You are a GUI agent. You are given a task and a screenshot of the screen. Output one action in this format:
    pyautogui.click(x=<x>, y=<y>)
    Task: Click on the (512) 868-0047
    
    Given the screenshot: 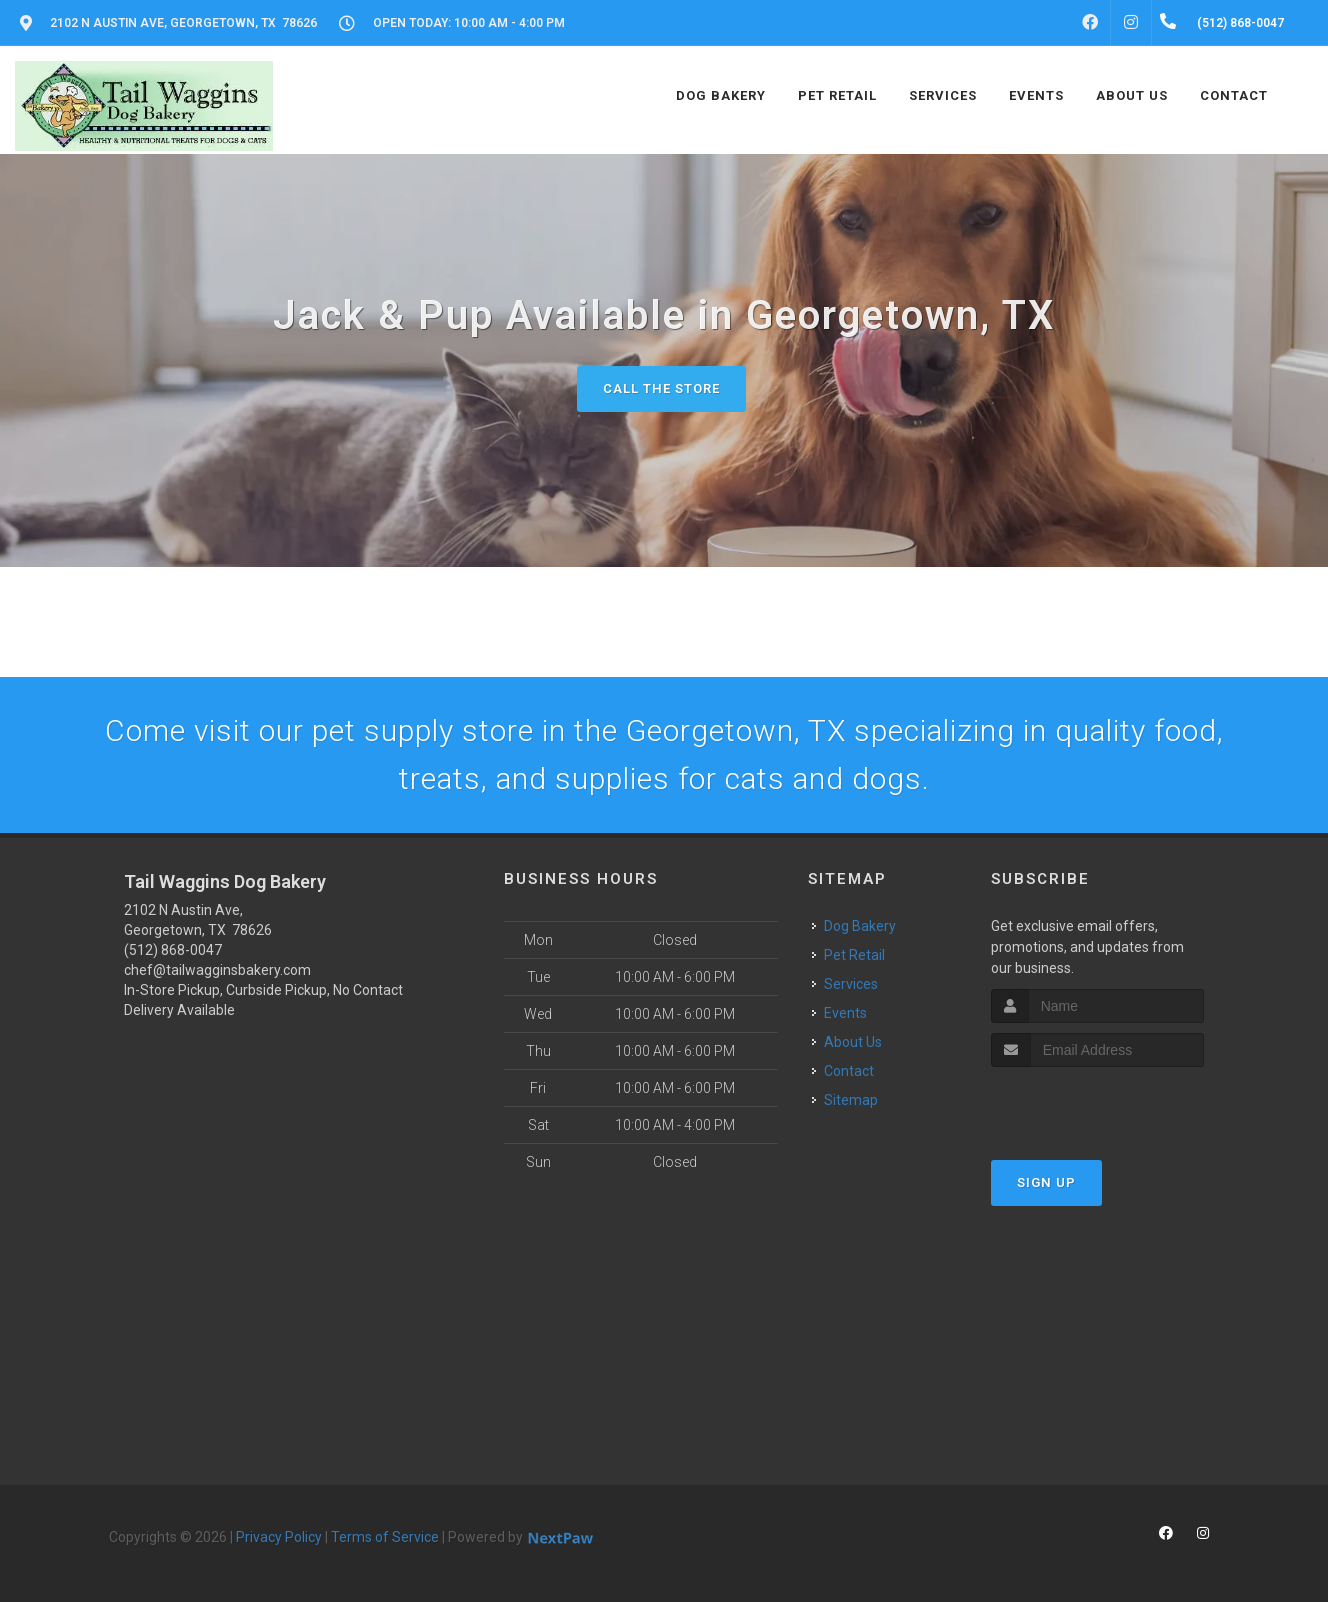 What is the action you would take?
    pyautogui.click(x=173, y=950)
    